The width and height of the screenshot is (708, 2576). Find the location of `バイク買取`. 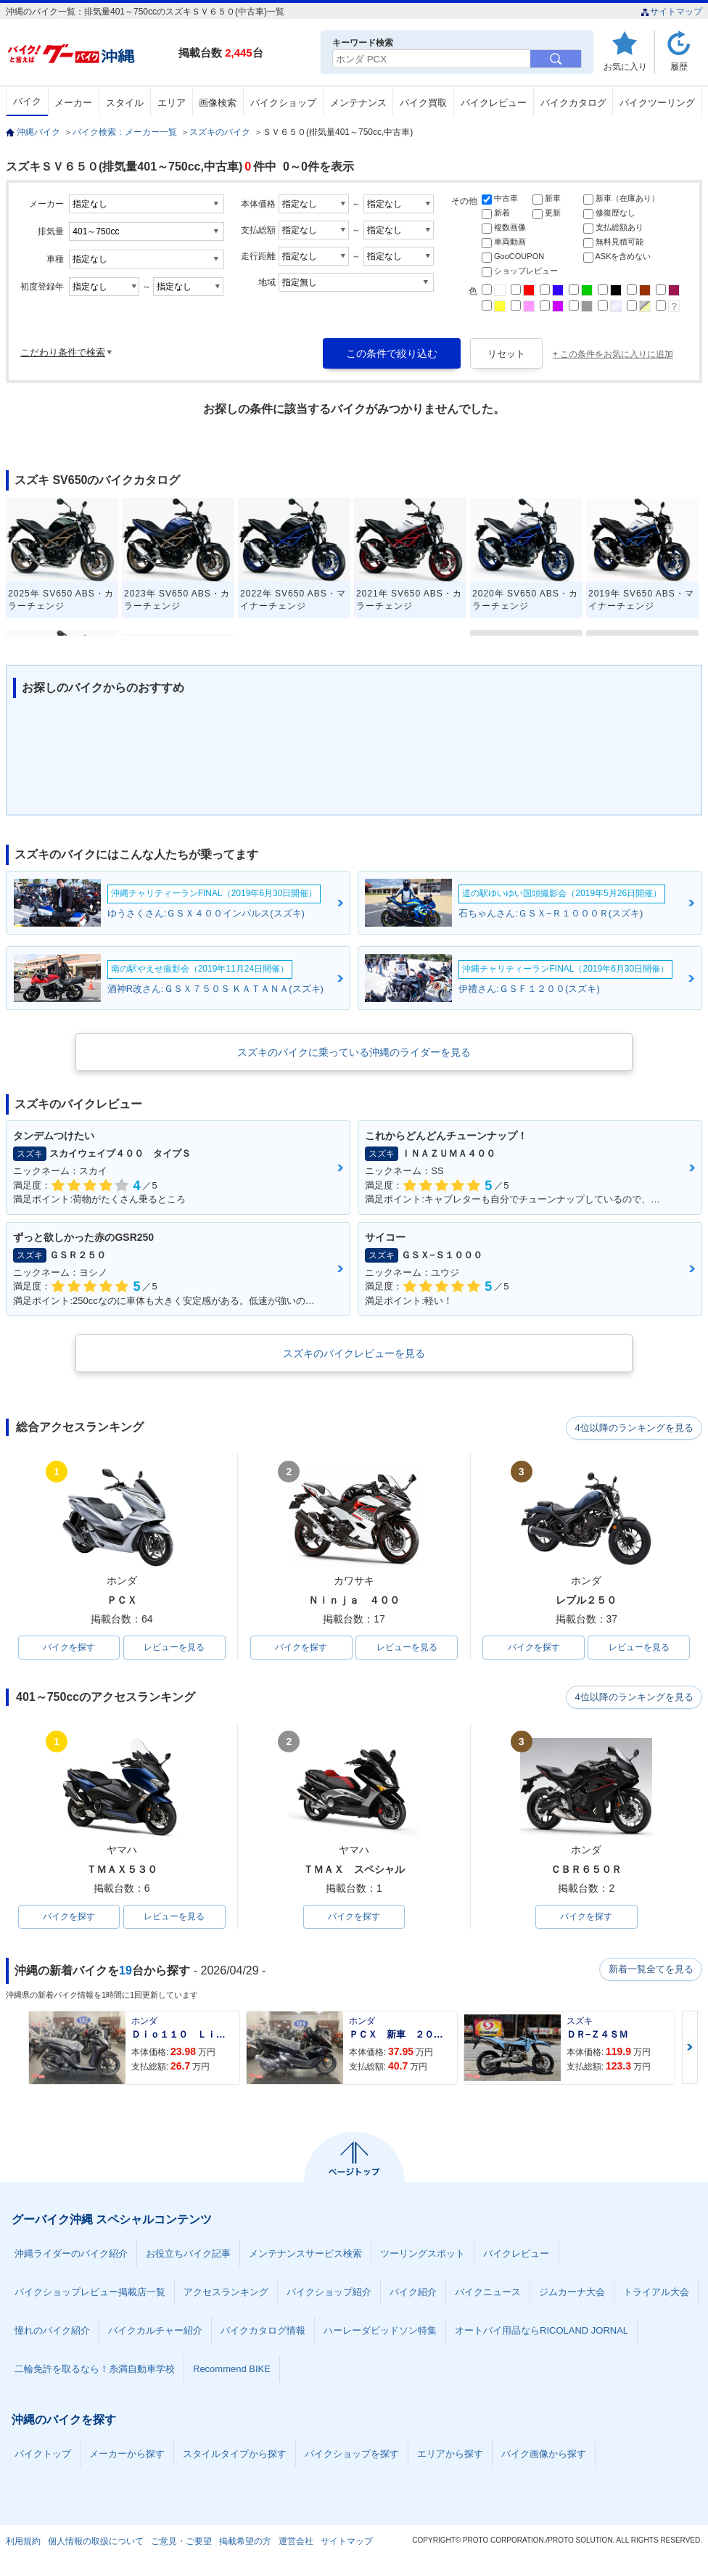

バイク買取 is located at coordinates (423, 102).